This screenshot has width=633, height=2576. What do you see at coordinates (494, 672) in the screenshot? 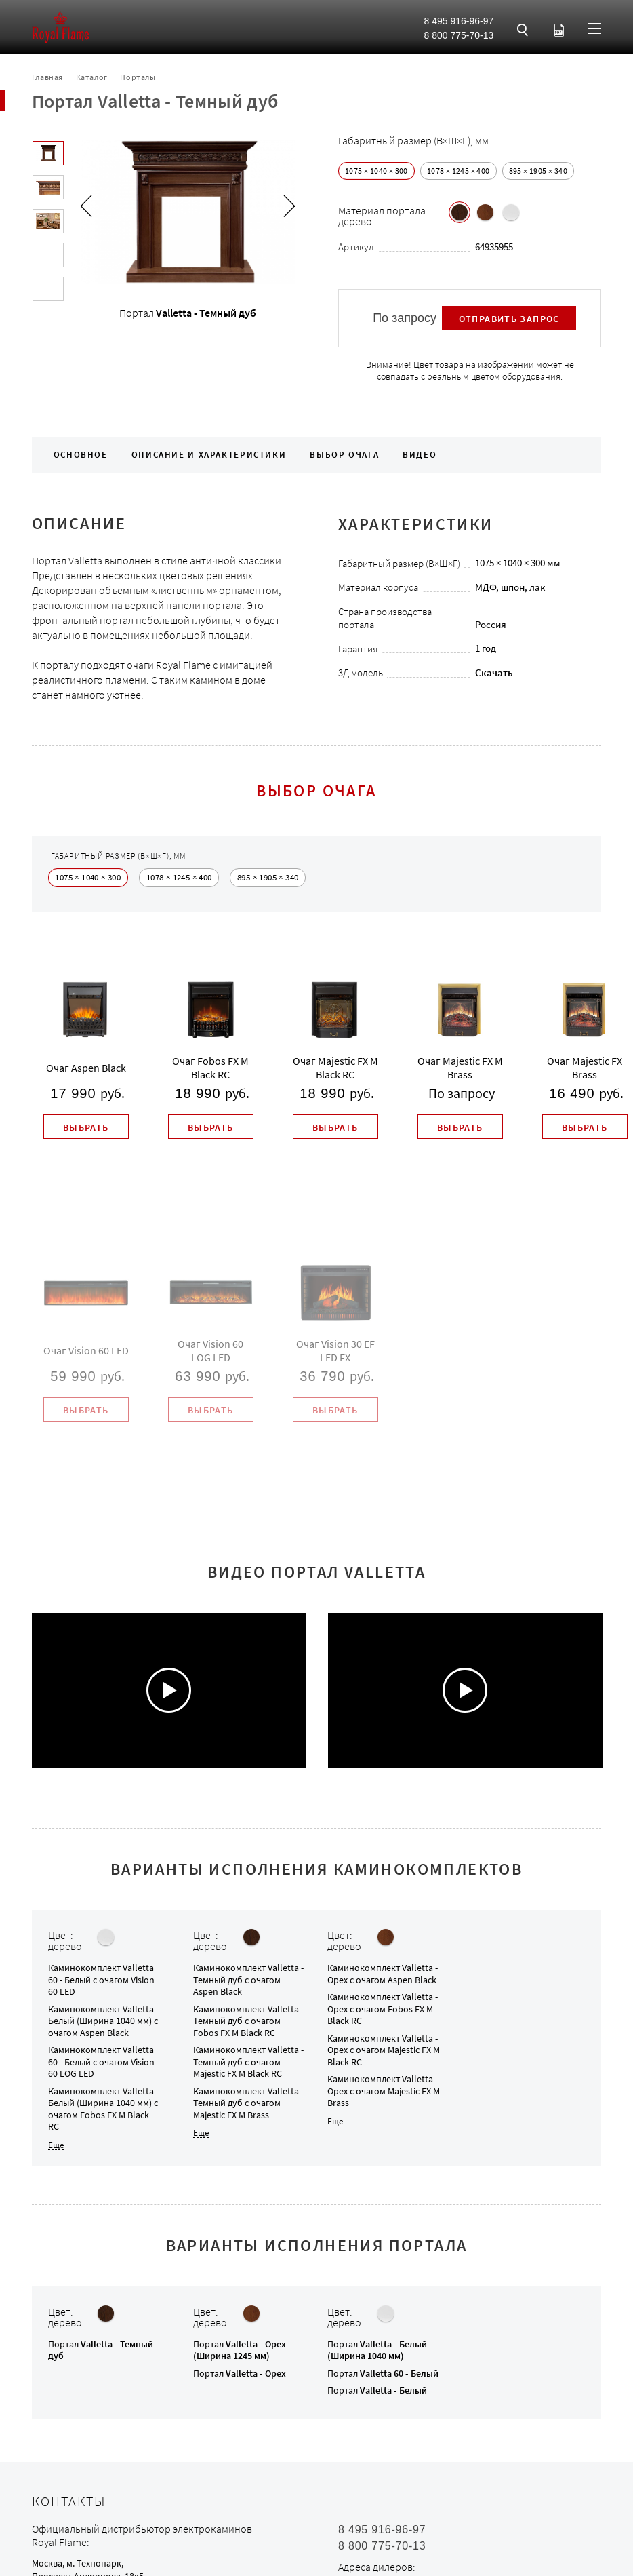
I see `Скачать` at bounding box center [494, 672].